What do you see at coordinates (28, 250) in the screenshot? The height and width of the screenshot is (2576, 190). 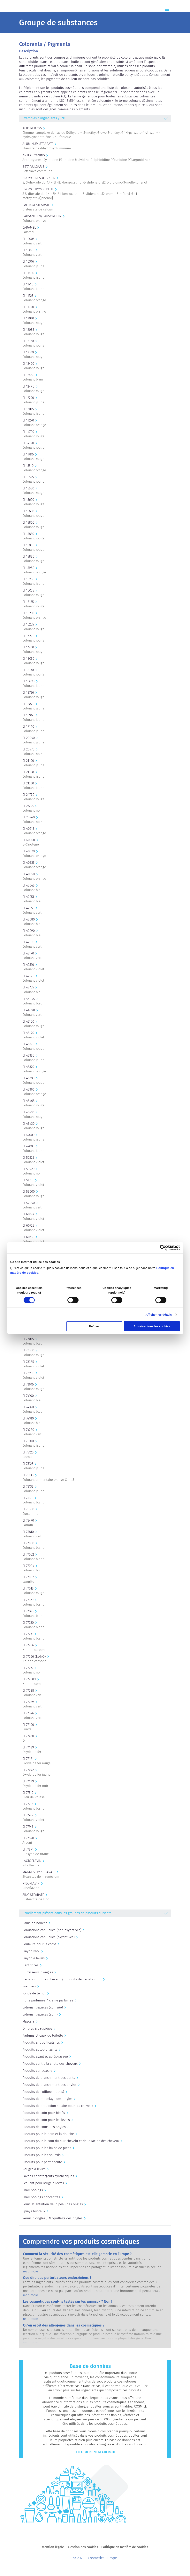 I see `CI 10020` at bounding box center [28, 250].